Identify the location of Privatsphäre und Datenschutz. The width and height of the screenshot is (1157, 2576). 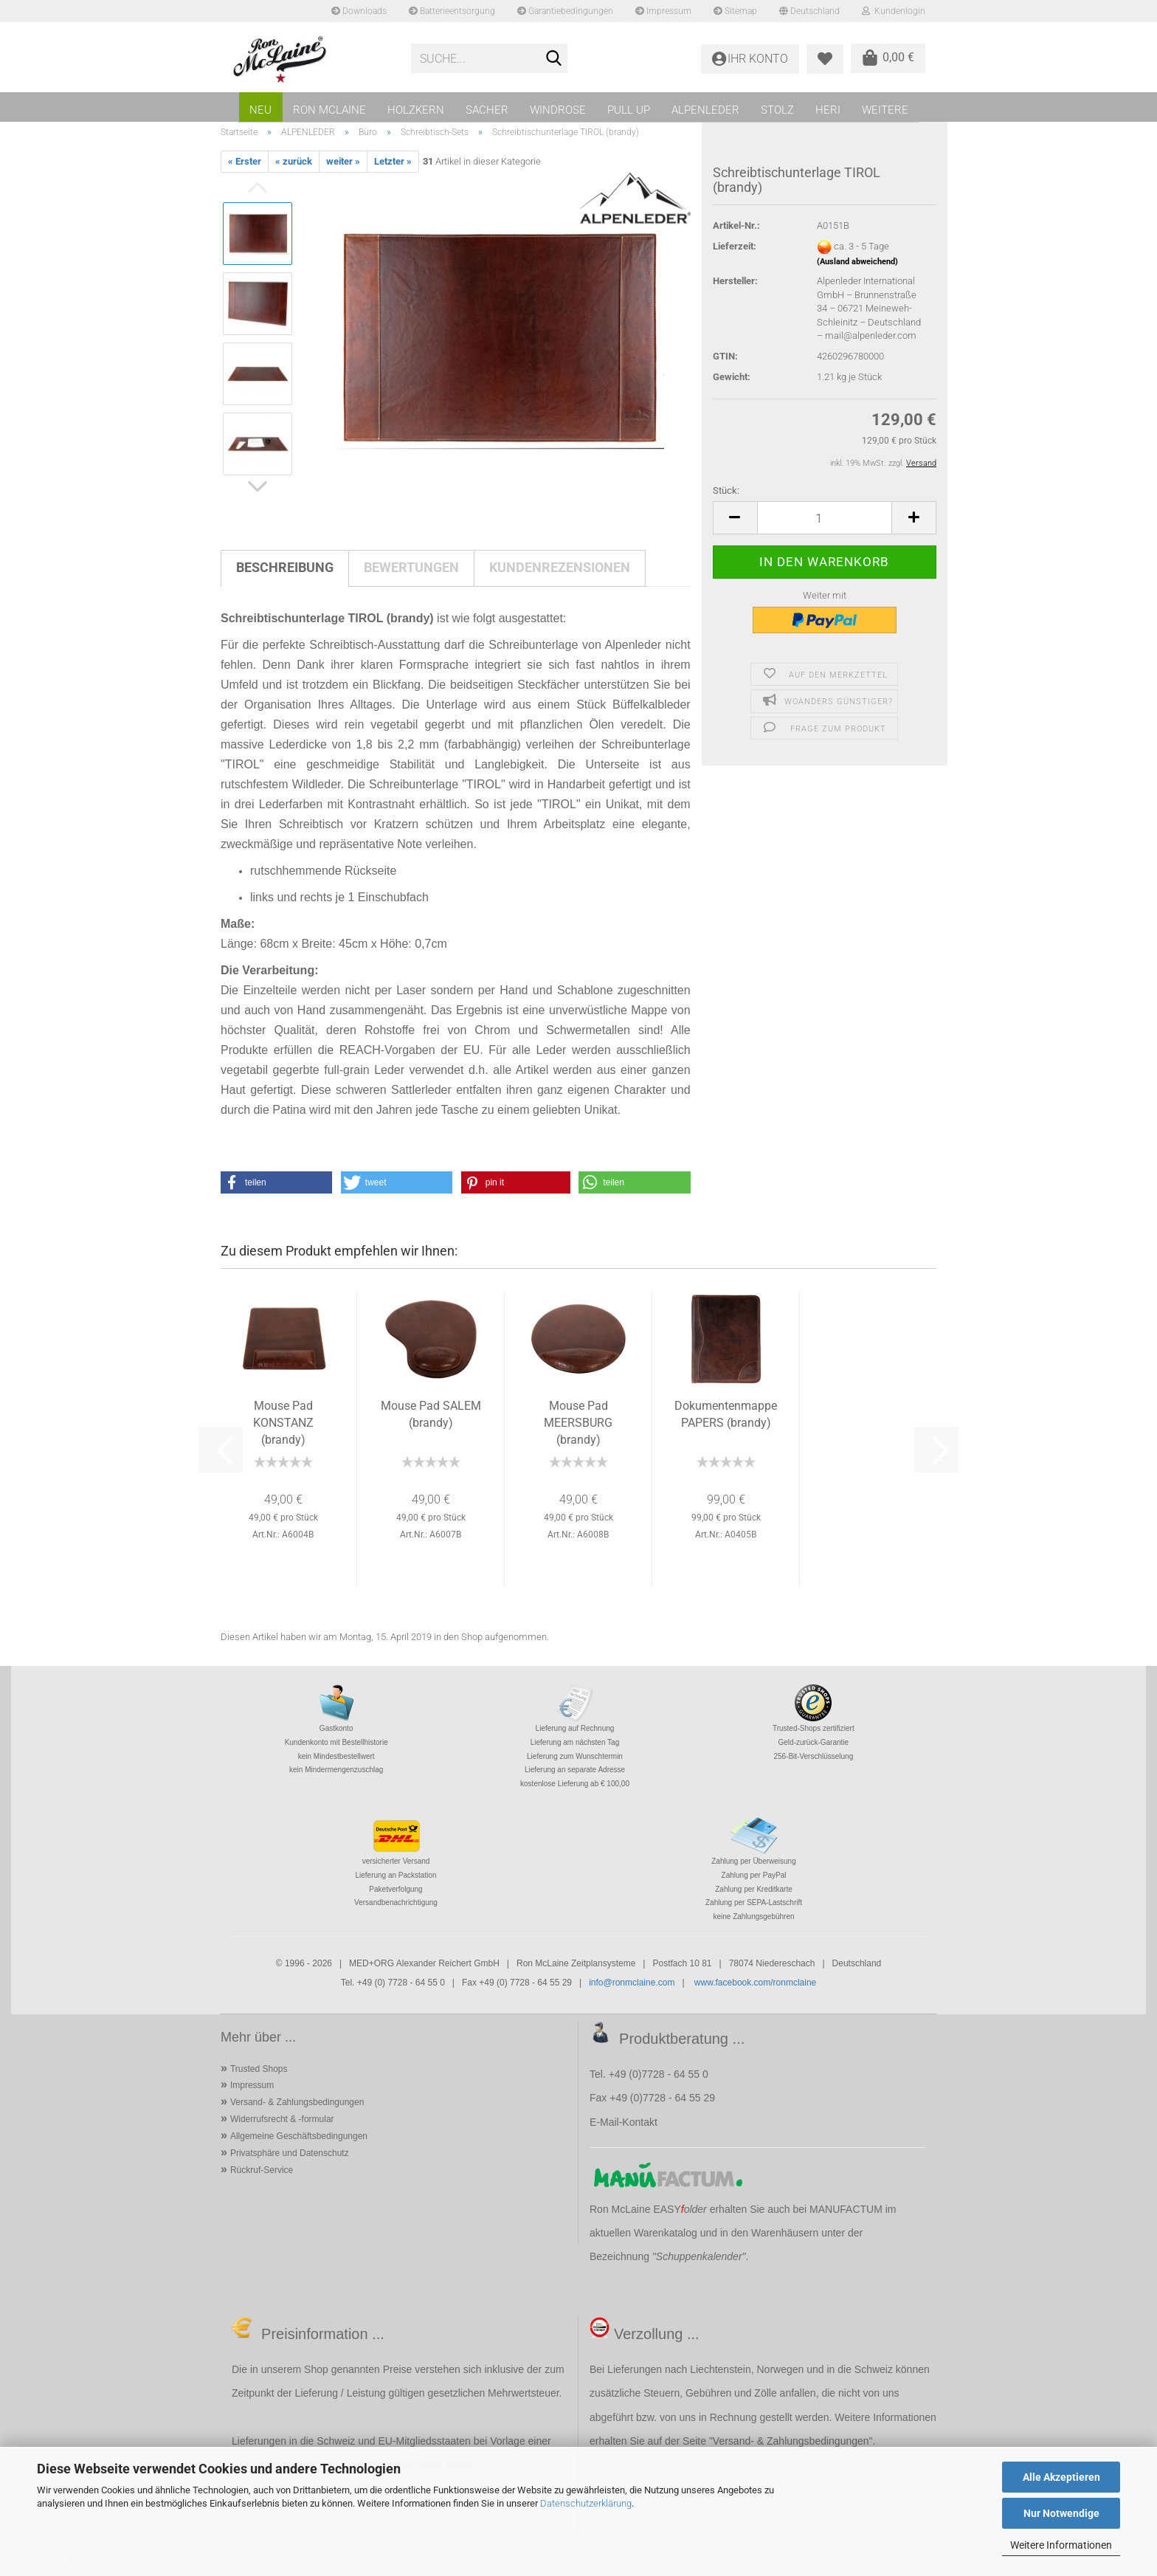
(289, 2153).